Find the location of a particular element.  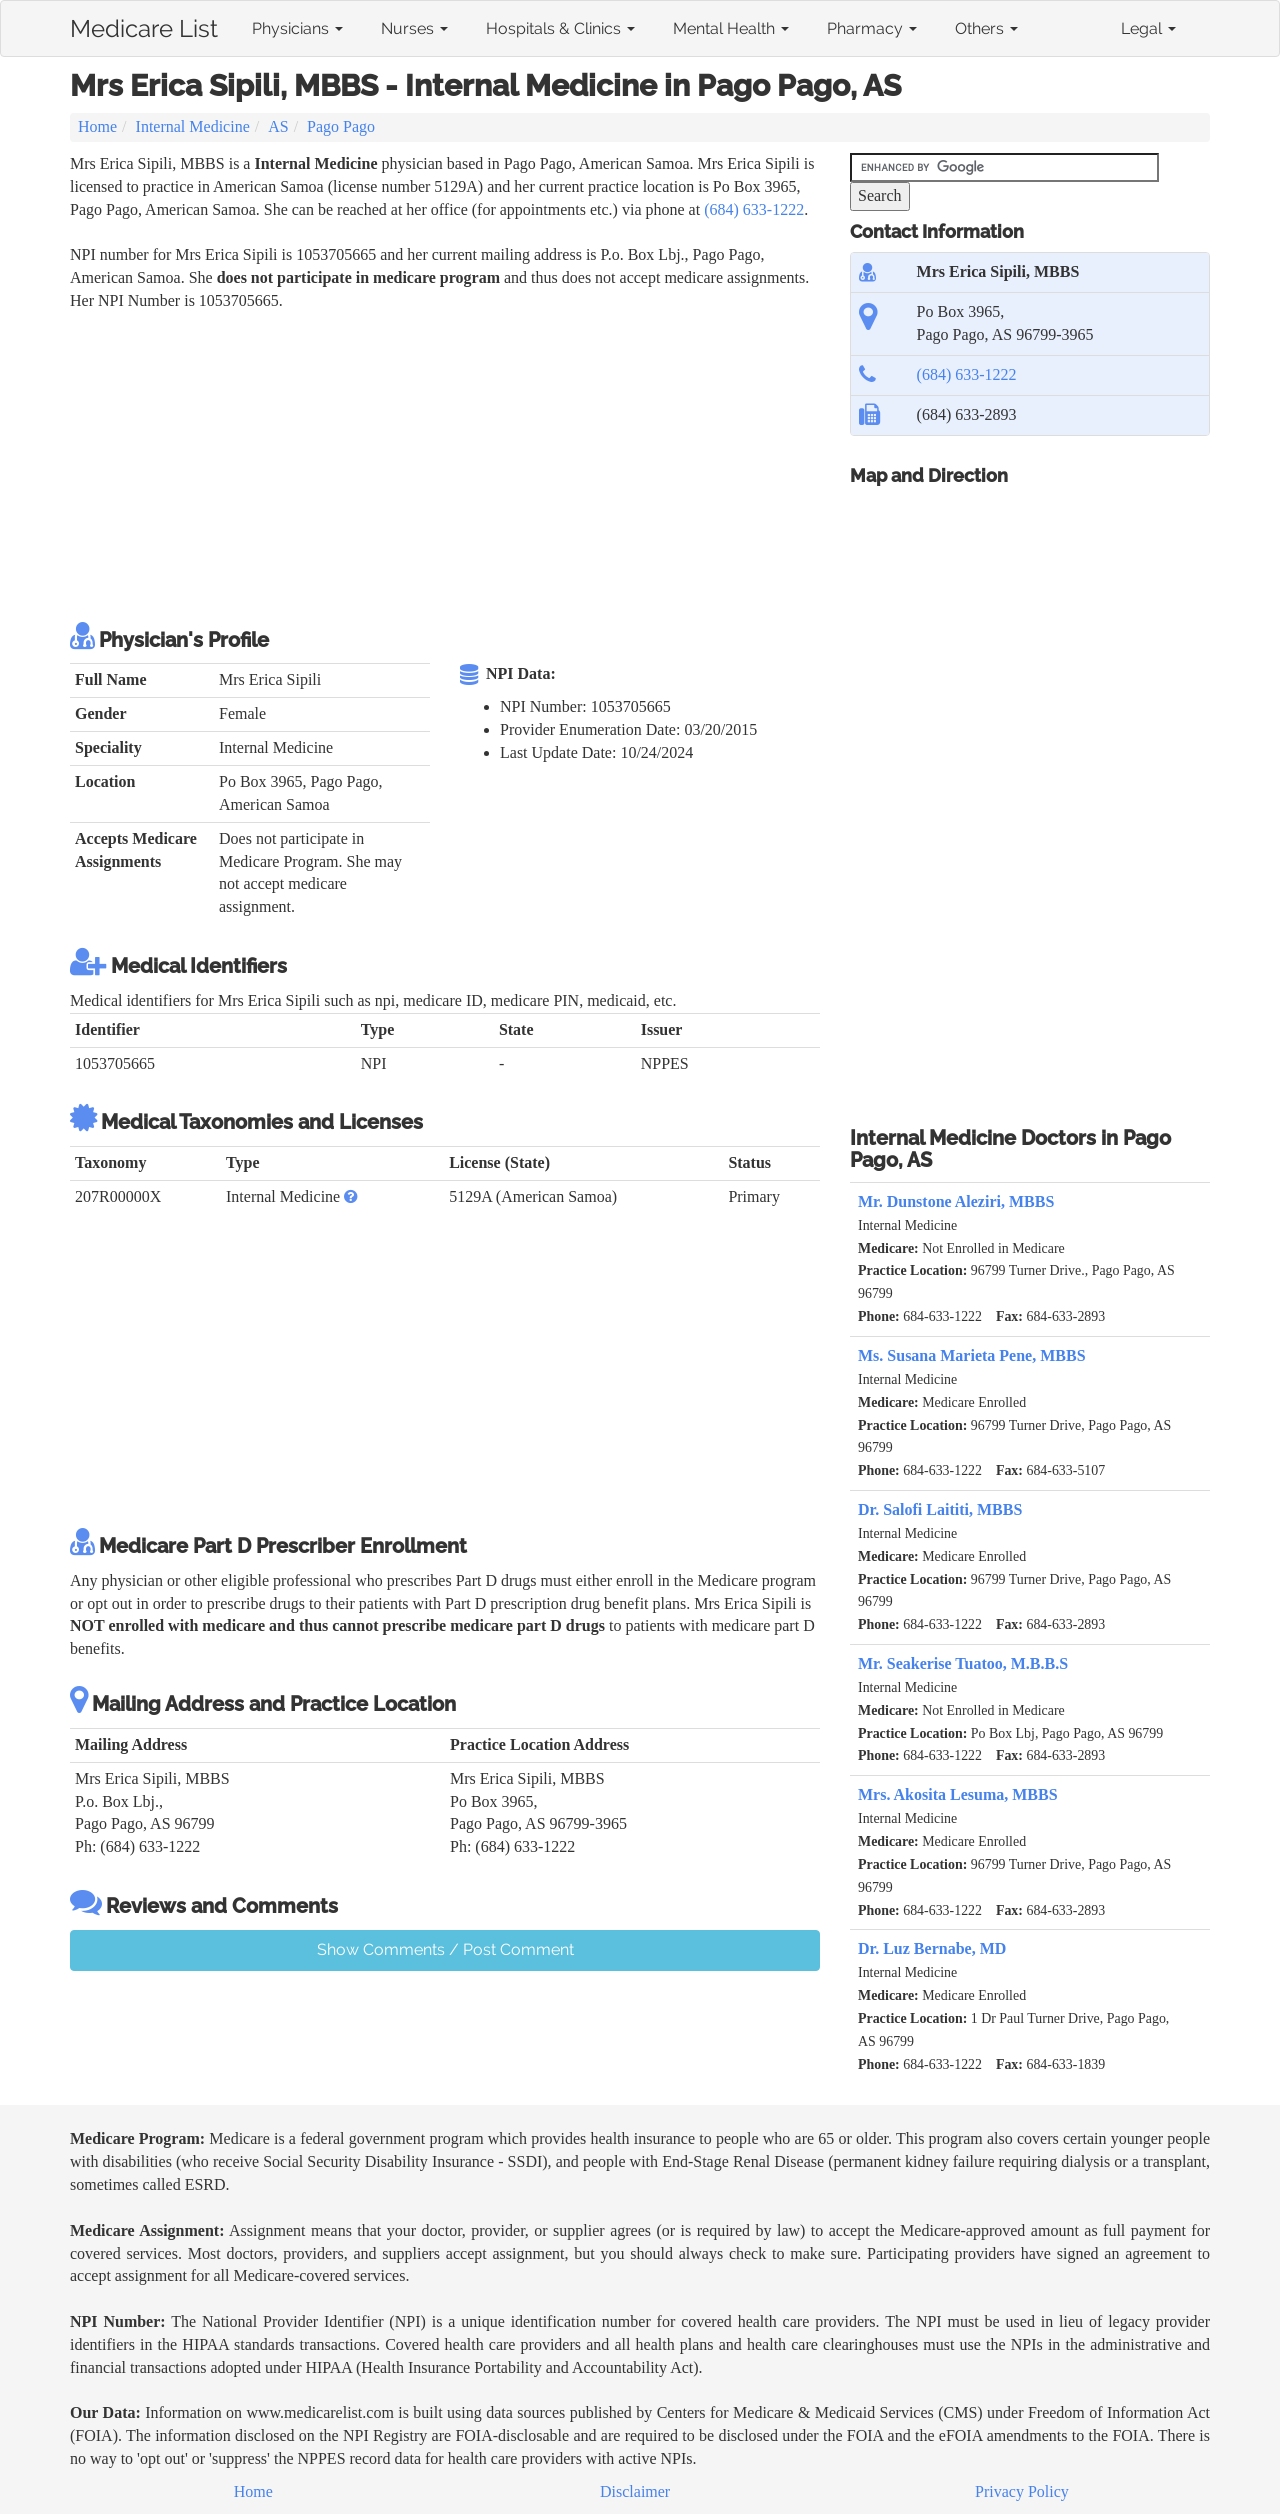

Mrs. Akosita Lesuma, MBBS is located at coordinates (958, 1794).